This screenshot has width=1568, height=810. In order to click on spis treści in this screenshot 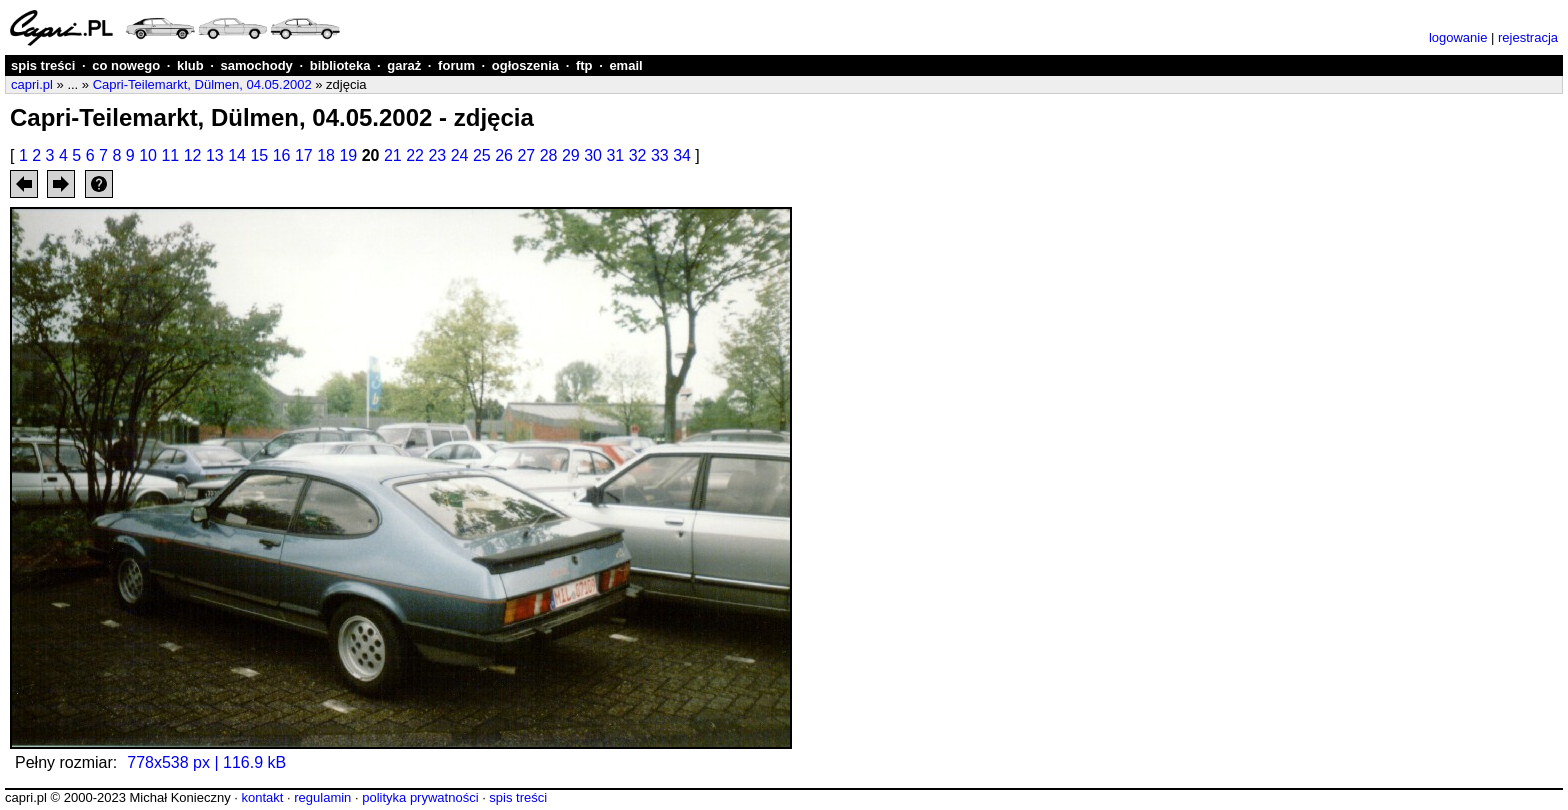, I will do `click(43, 65)`.